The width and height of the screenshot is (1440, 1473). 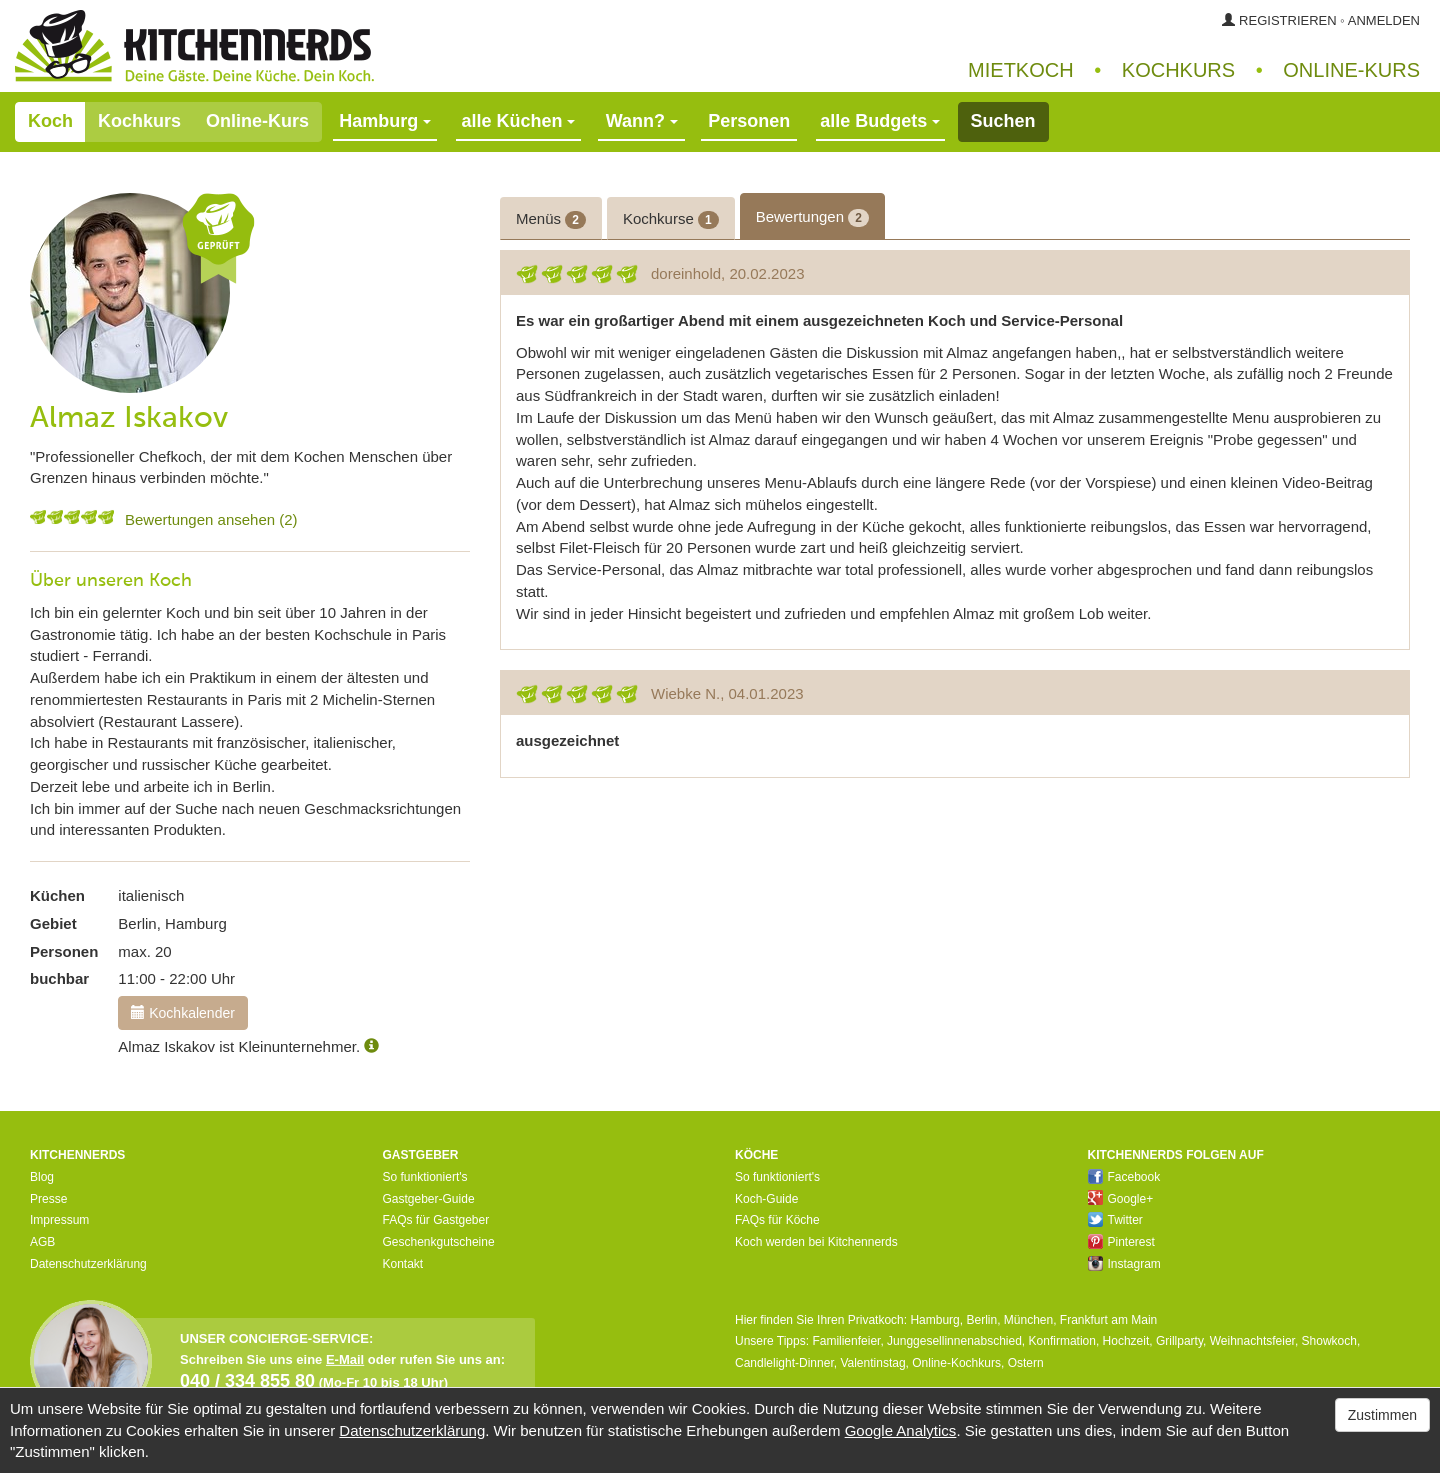 What do you see at coordinates (954, 1341) in the screenshot?
I see `Junggesellinnenabschied` at bounding box center [954, 1341].